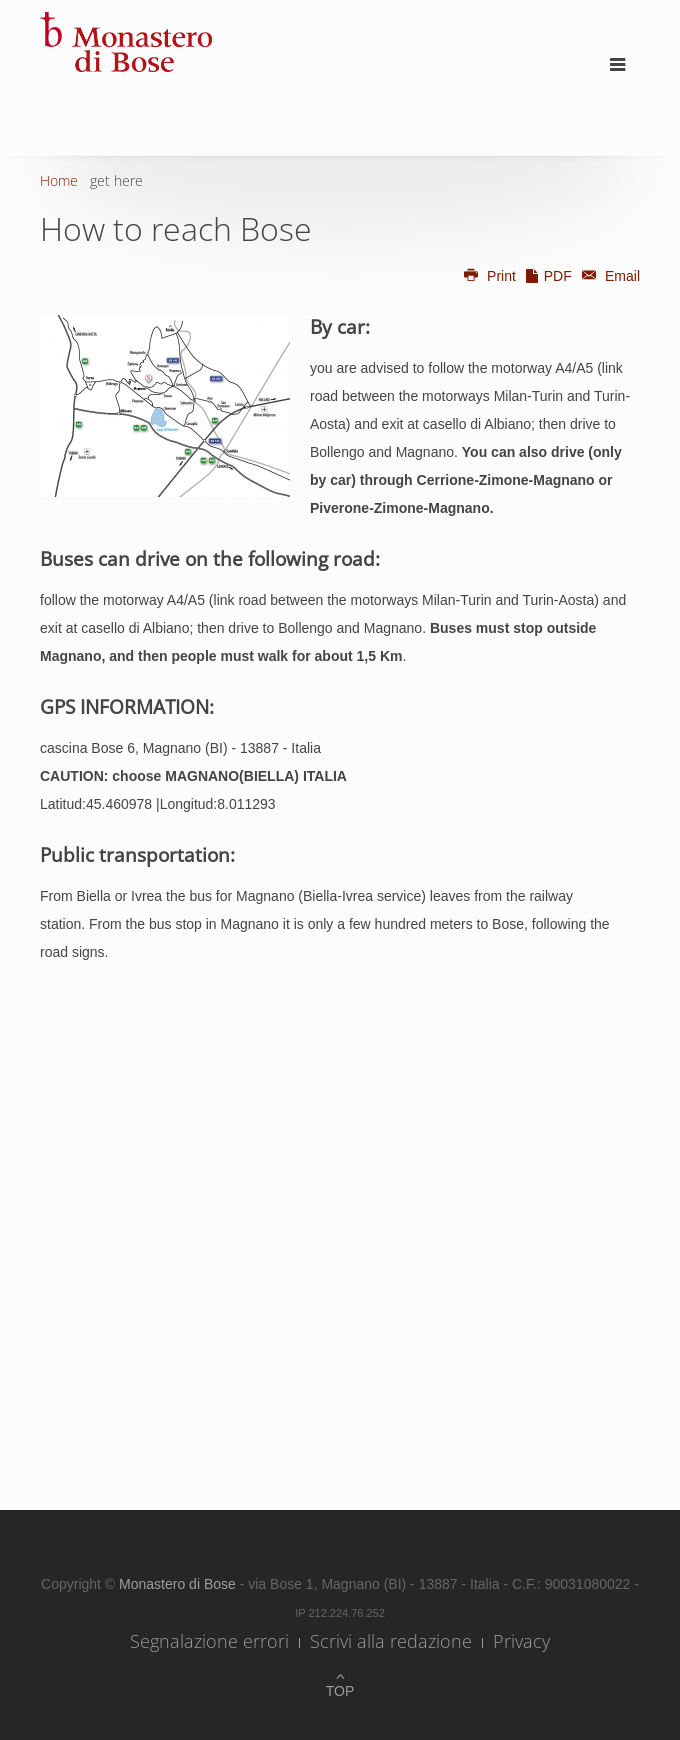 Image resolution: width=680 pixels, height=1740 pixels. I want to click on Privacy, so click(521, 1641).